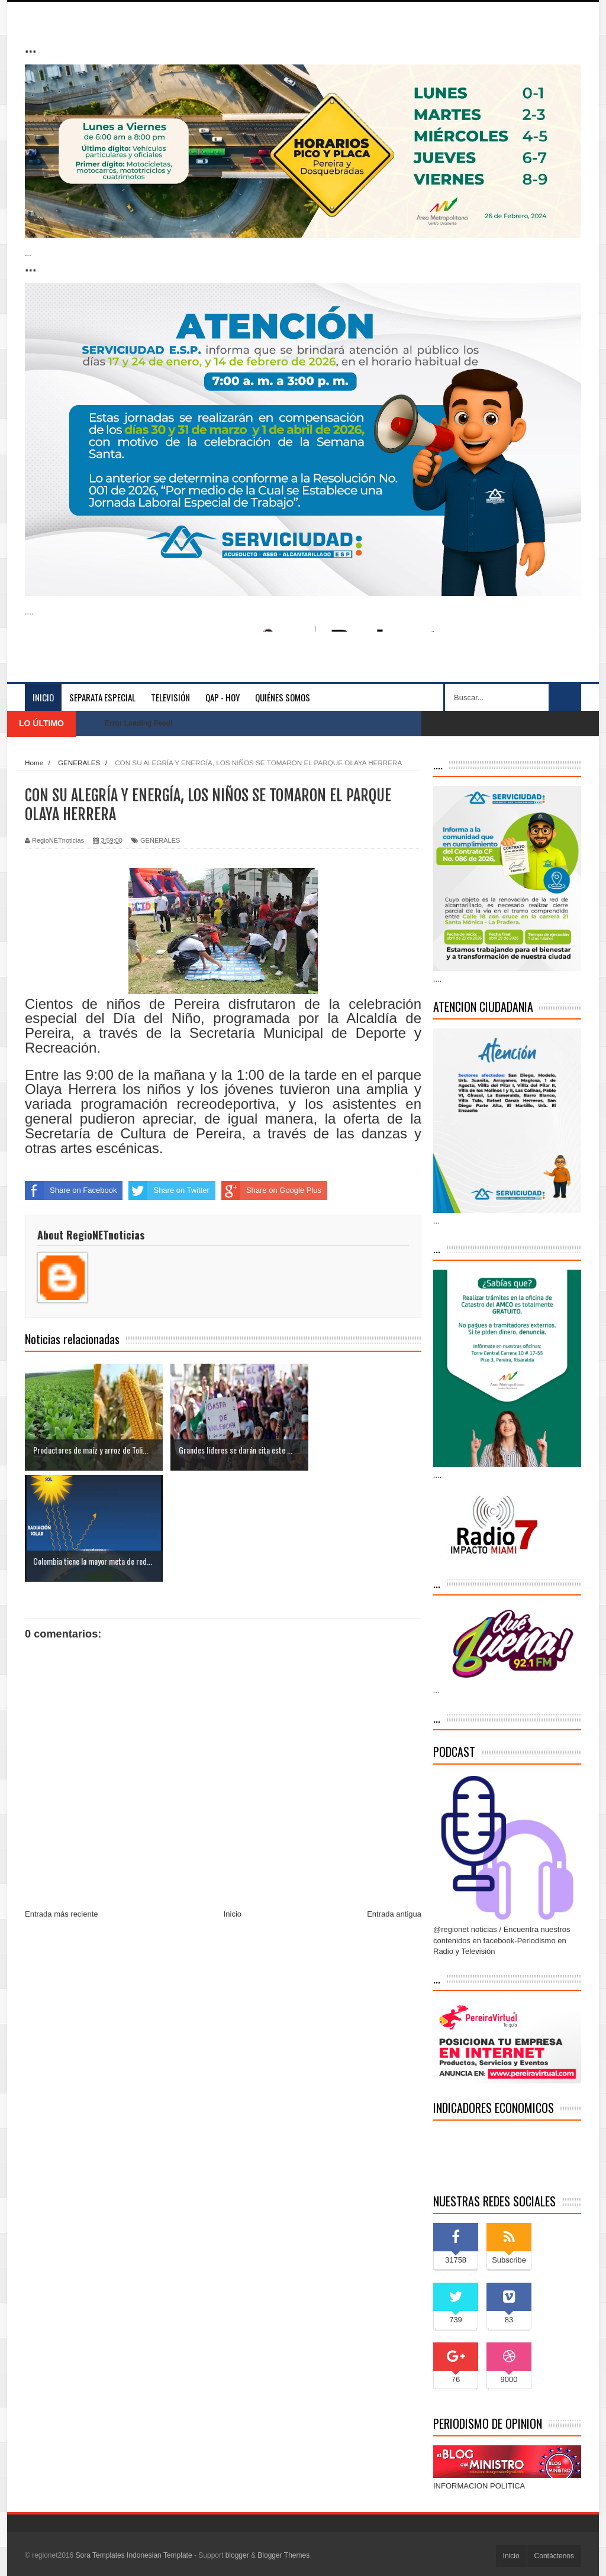  What do you see at coordinates (170, 697) in the screenshot?
I see `Televisión` at bounding box center [170, 697].